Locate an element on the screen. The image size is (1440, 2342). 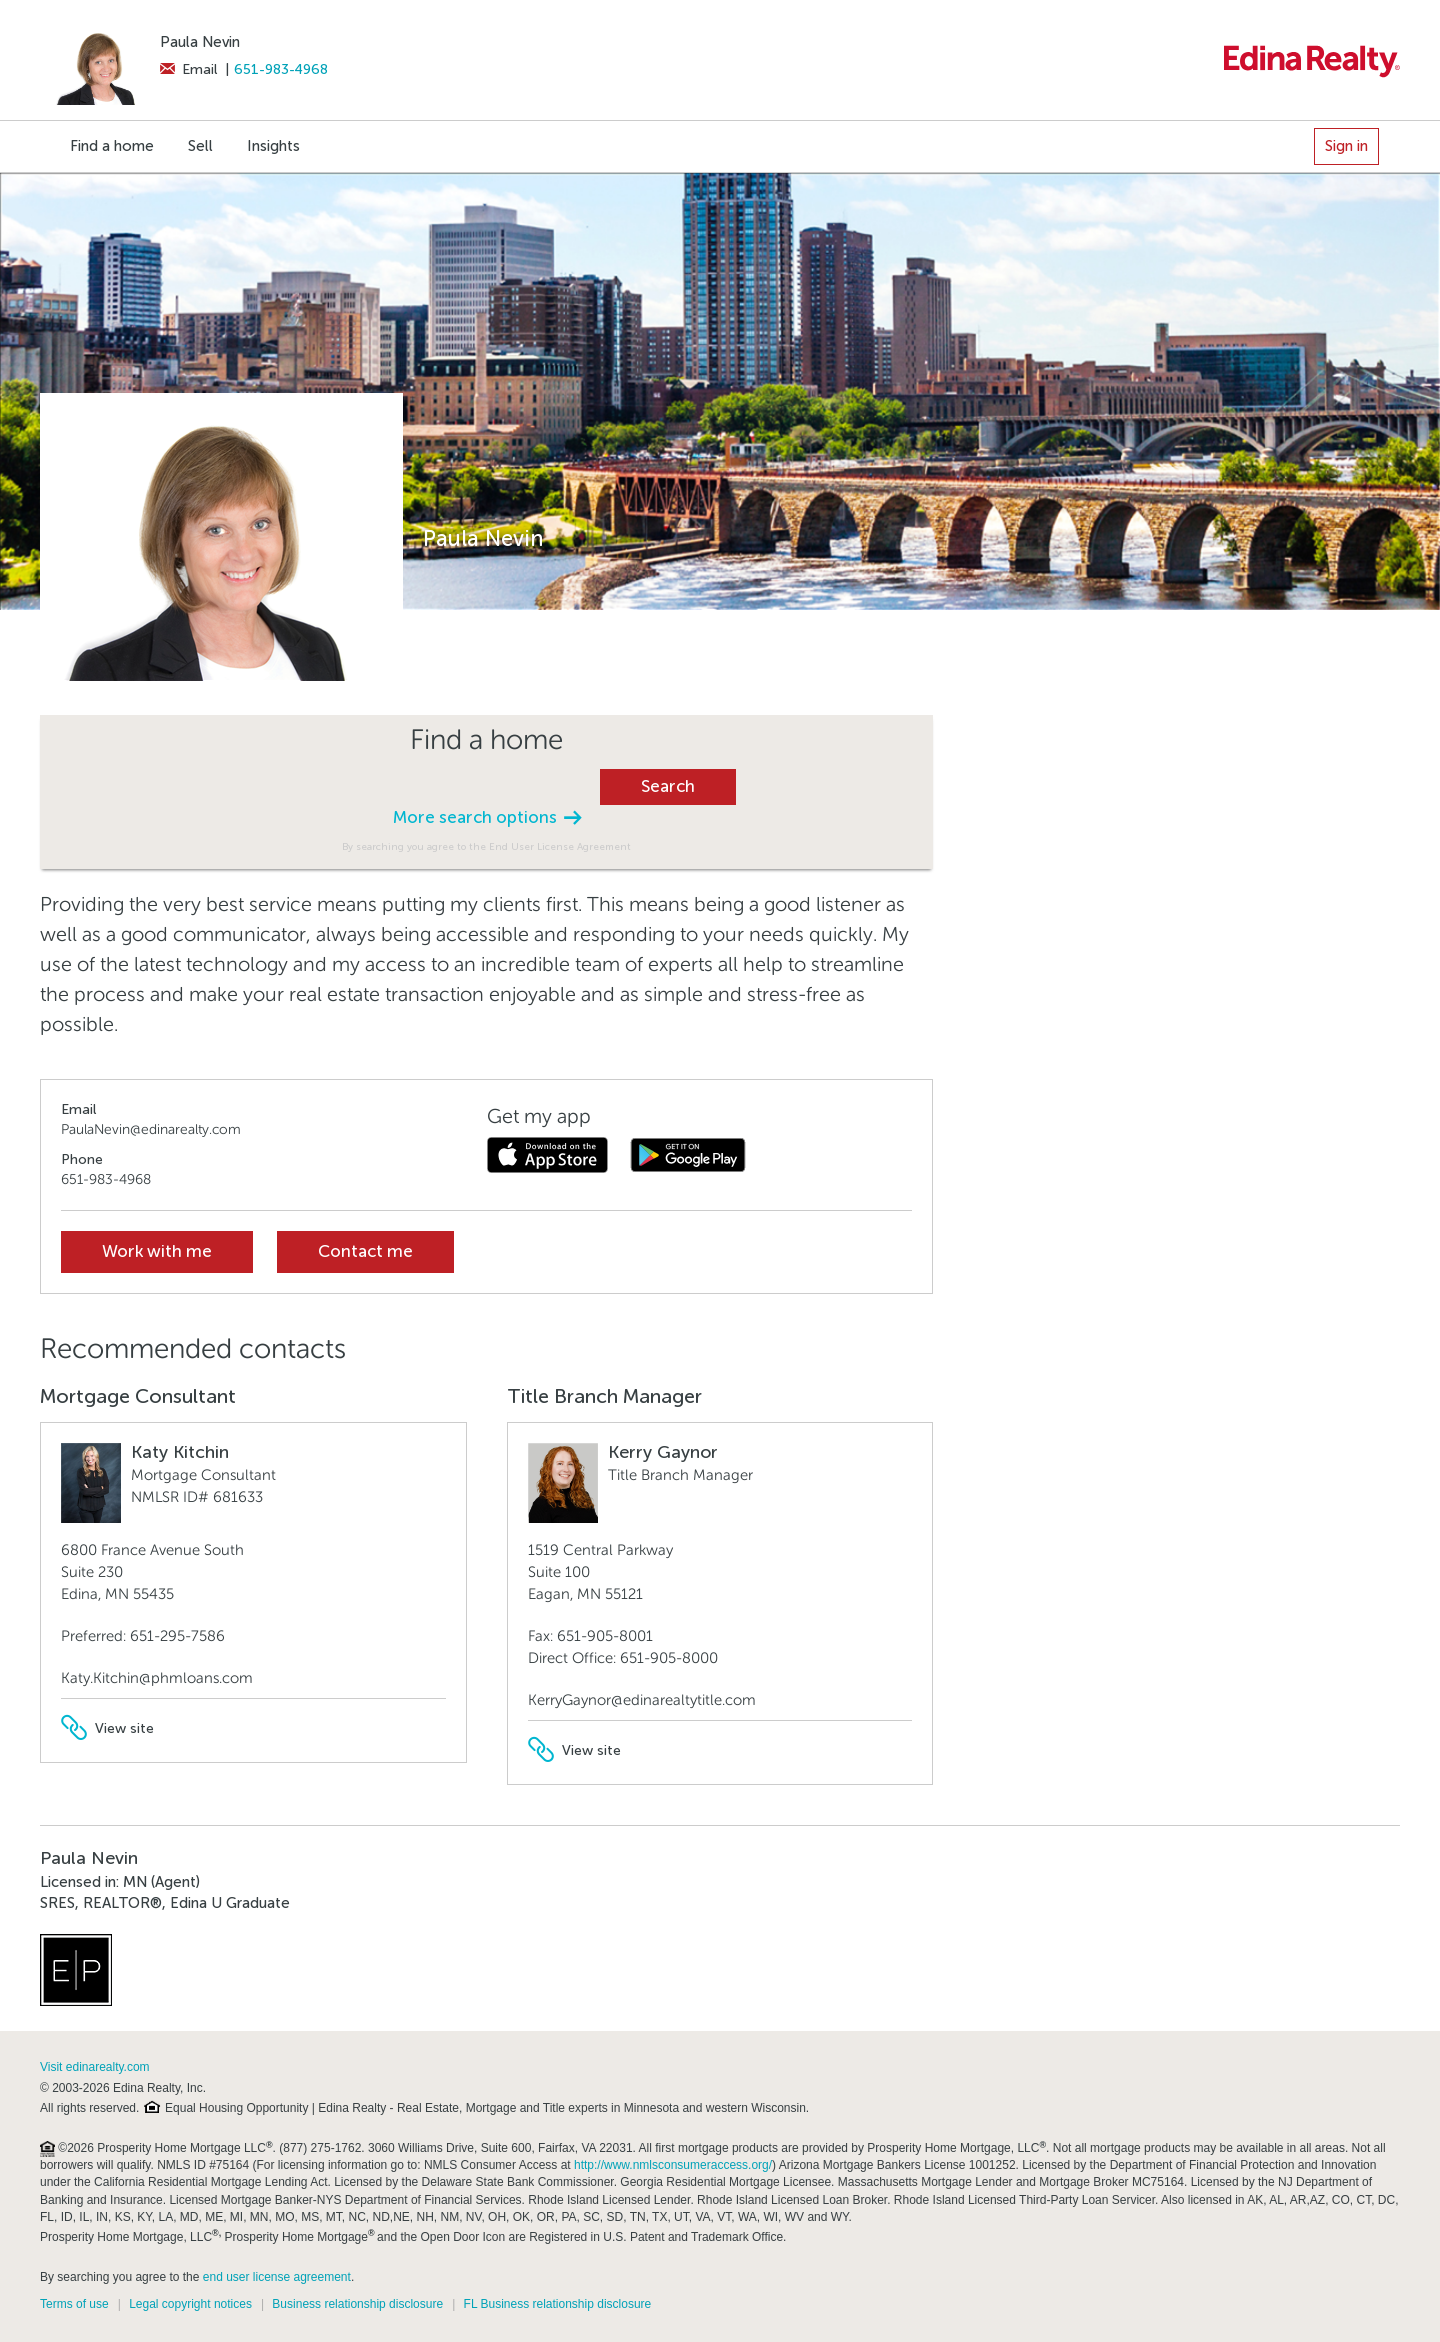
Search is located at coordinates (668, 786).